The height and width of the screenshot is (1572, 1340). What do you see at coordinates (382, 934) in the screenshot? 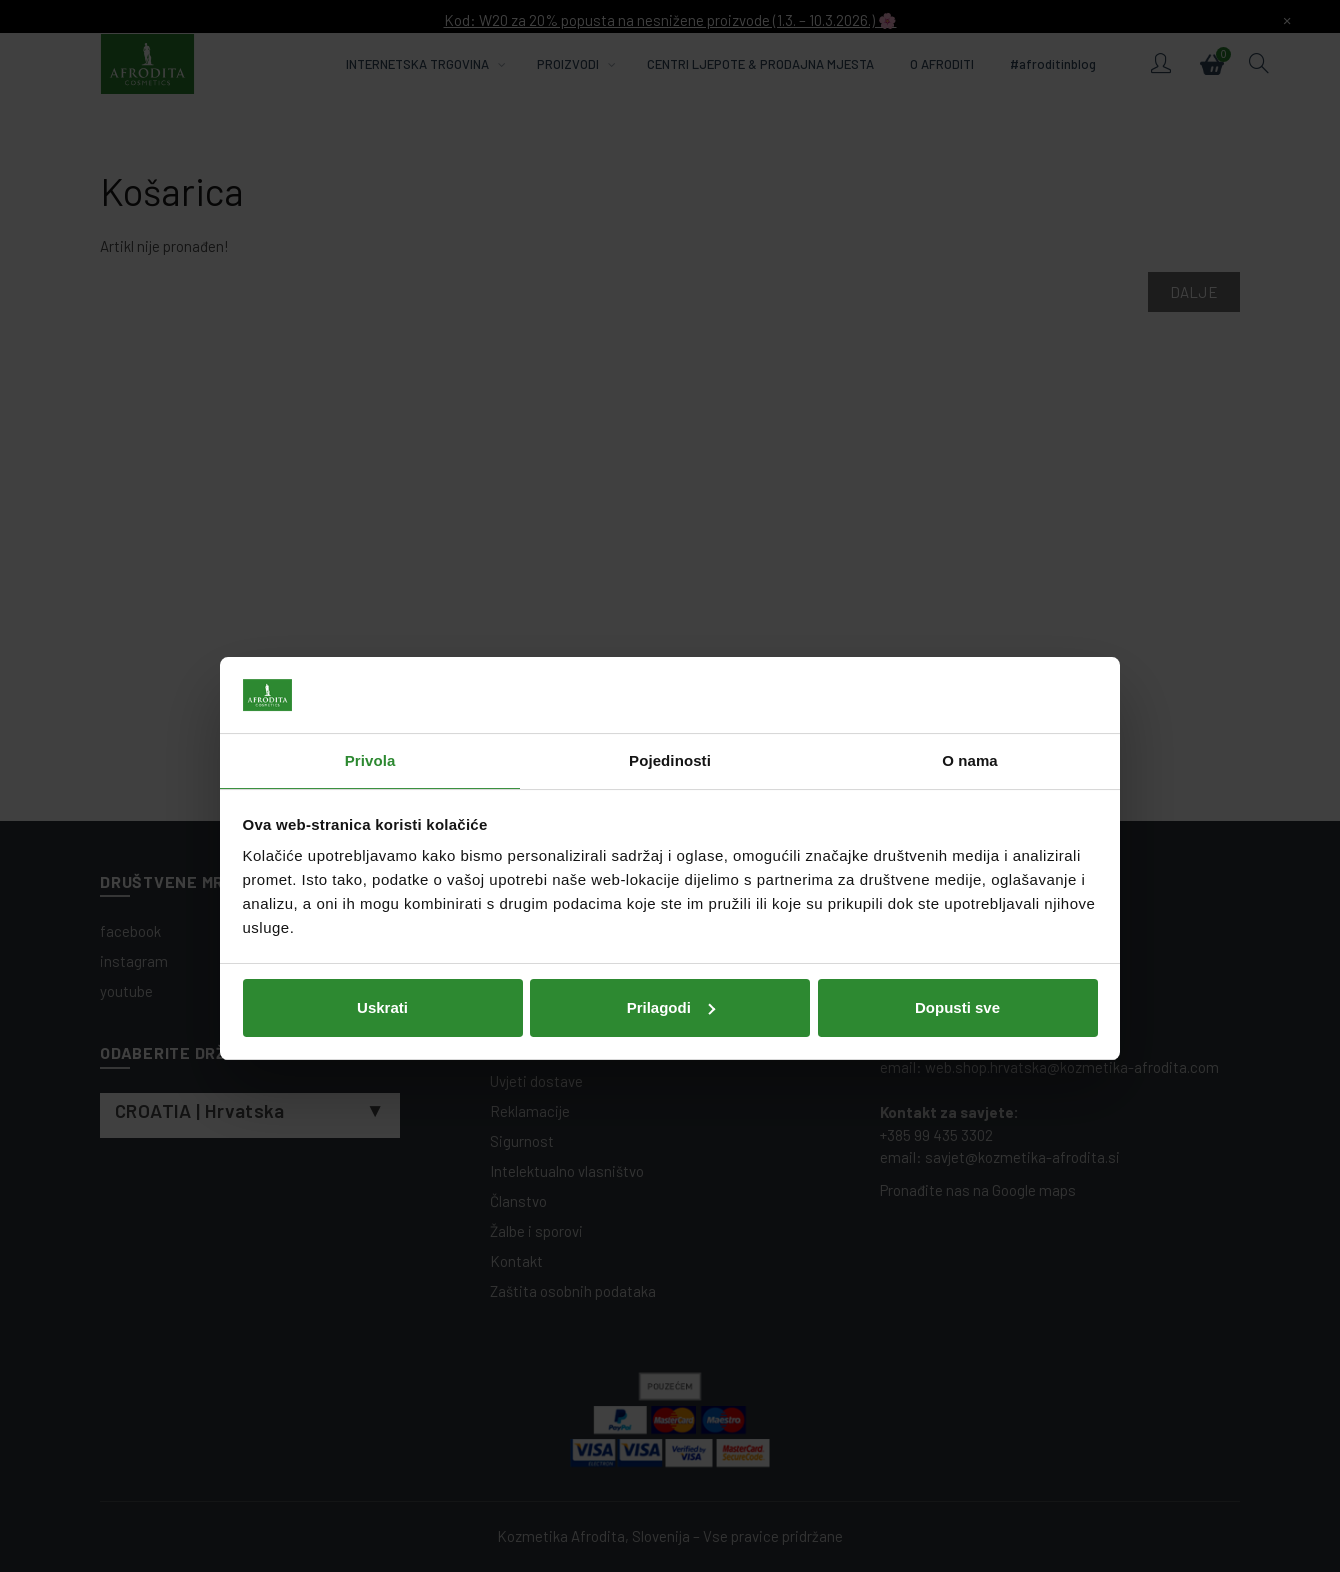
I see `Uskrati` at bounding box center [382, 934].